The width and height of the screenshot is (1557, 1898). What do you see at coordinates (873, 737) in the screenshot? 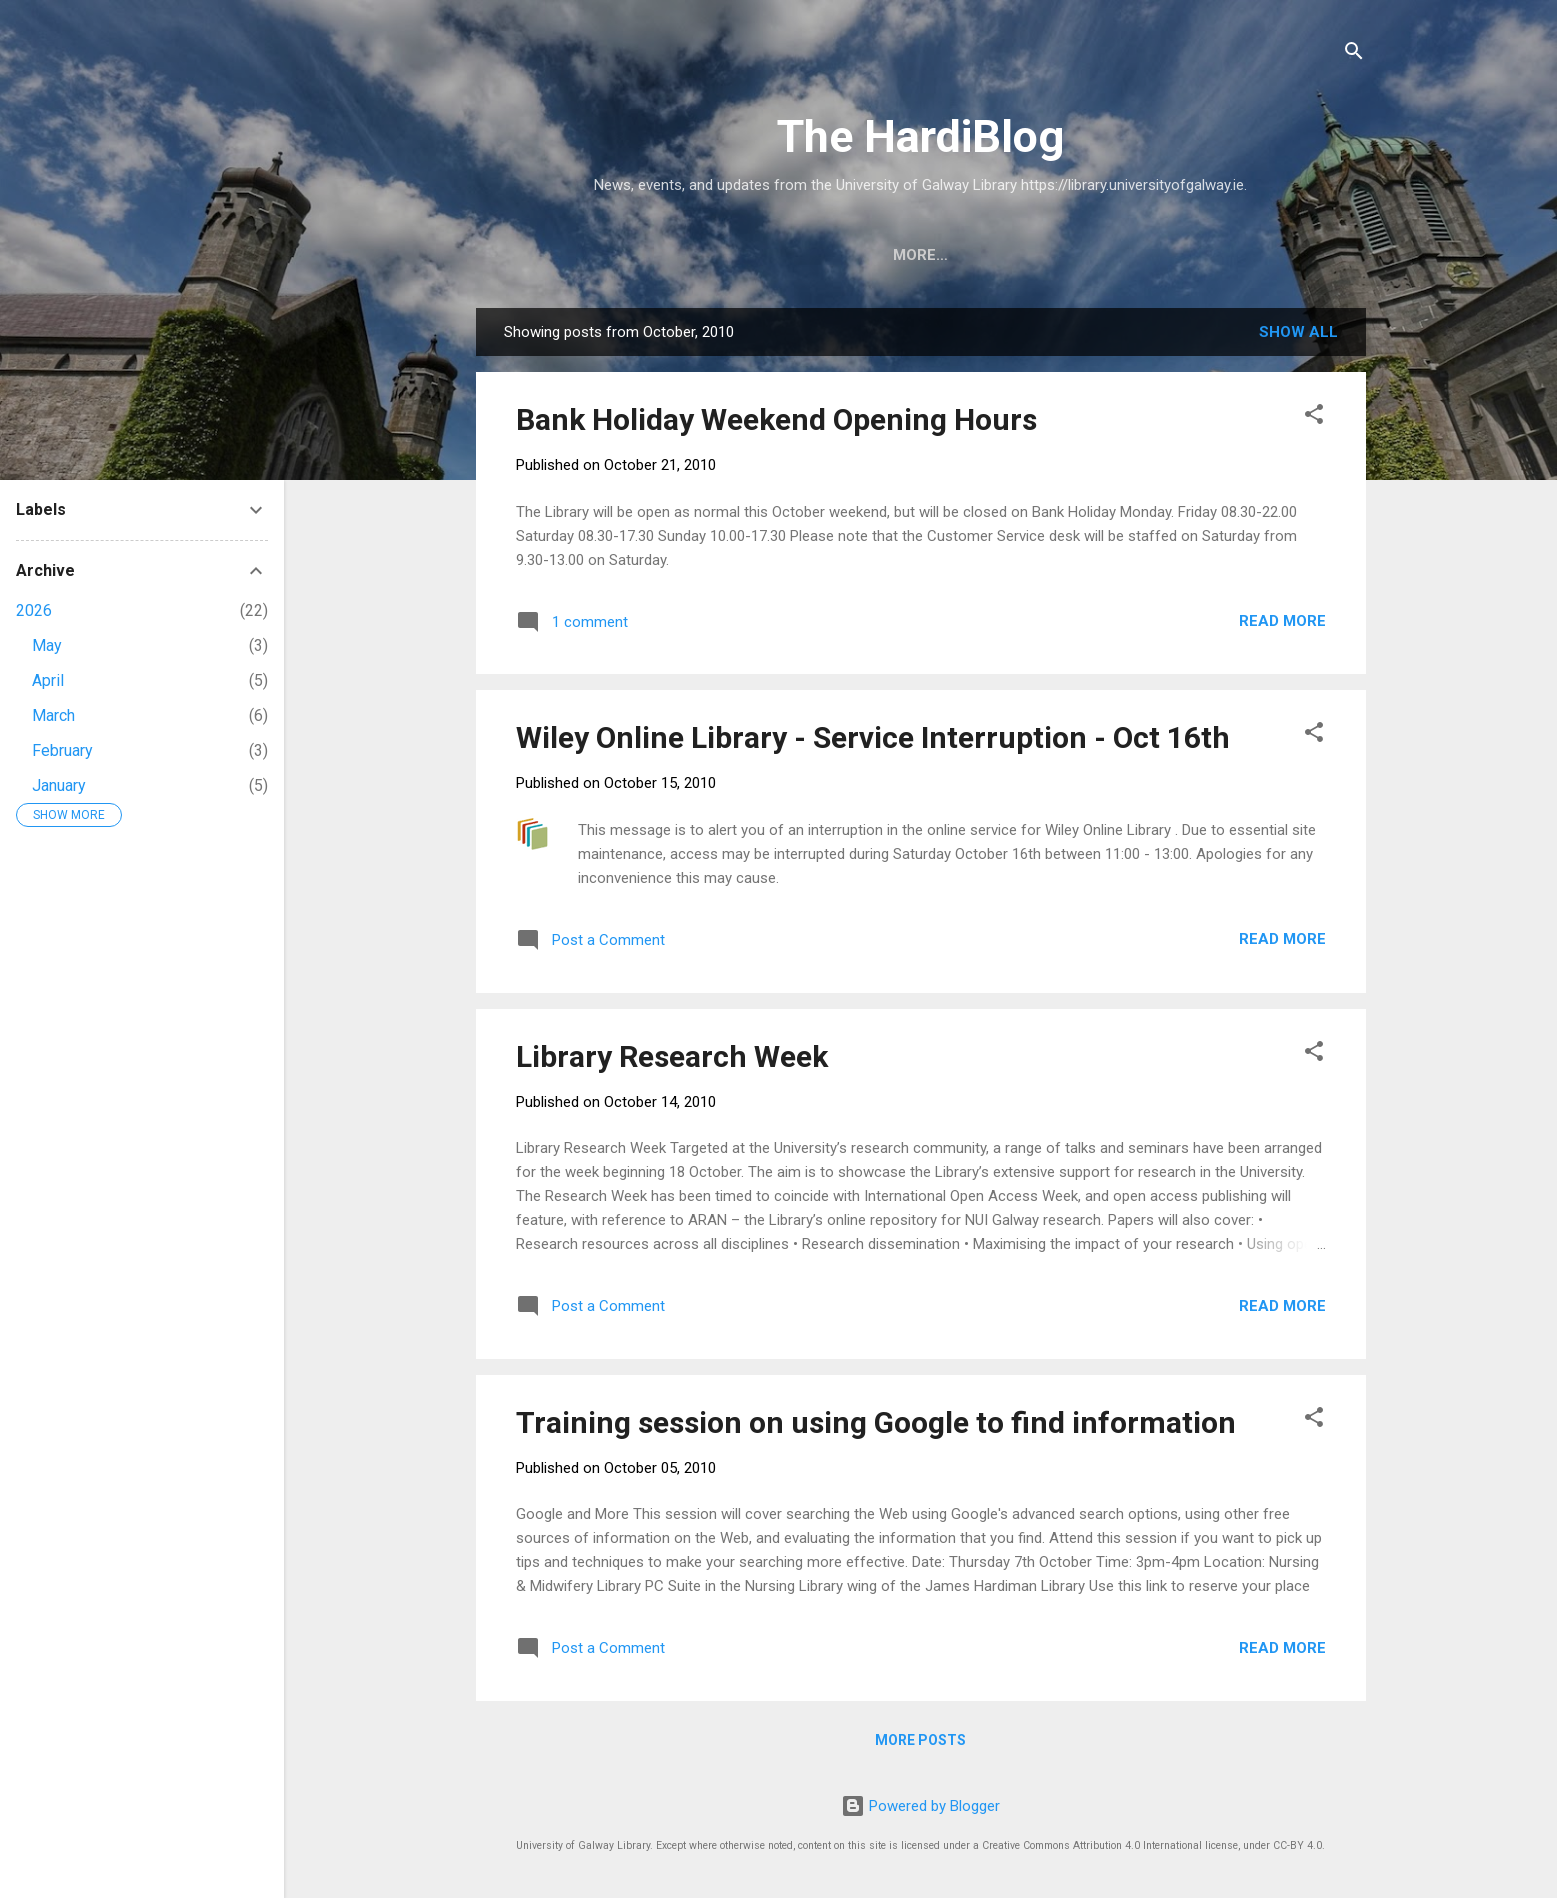
I see `Wiley Online Library - Service Interruption - Oct 16th` at bounding box center [873, 737].